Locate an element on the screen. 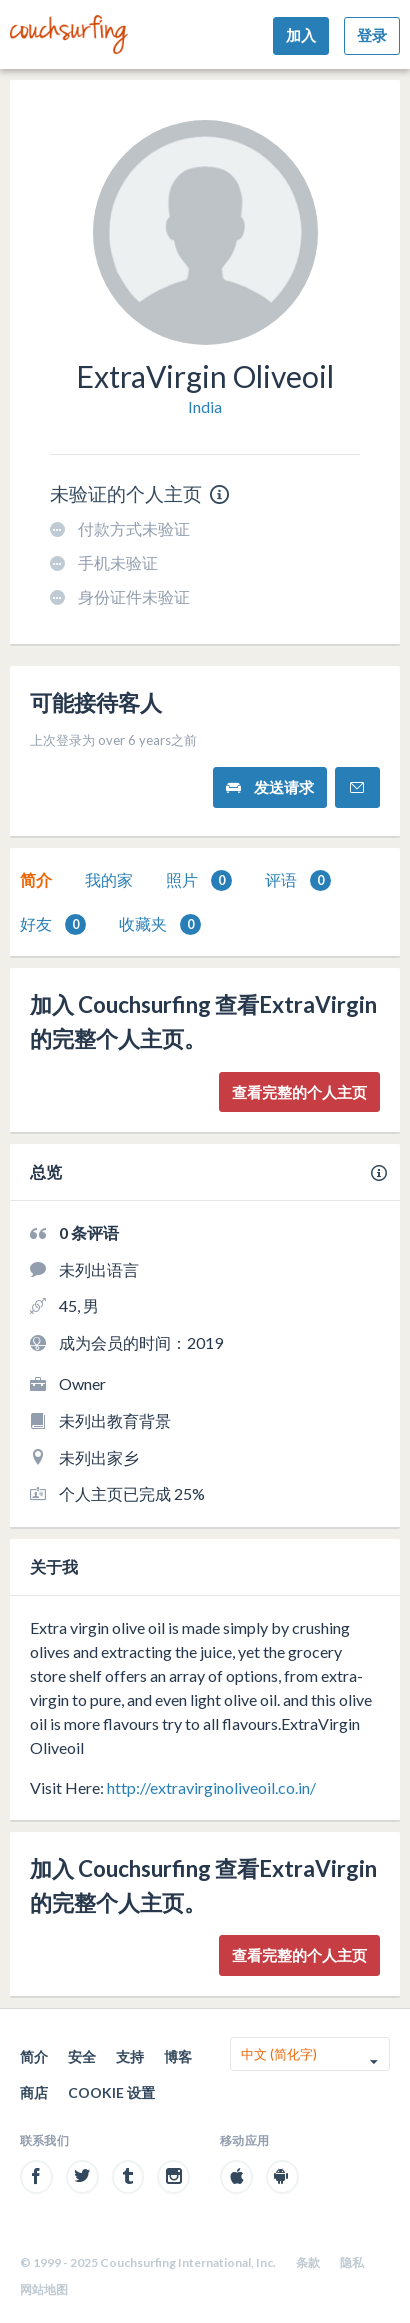 This screenshot has height=2323, width=410. 隐私 is located at coordinates (352, 2262).